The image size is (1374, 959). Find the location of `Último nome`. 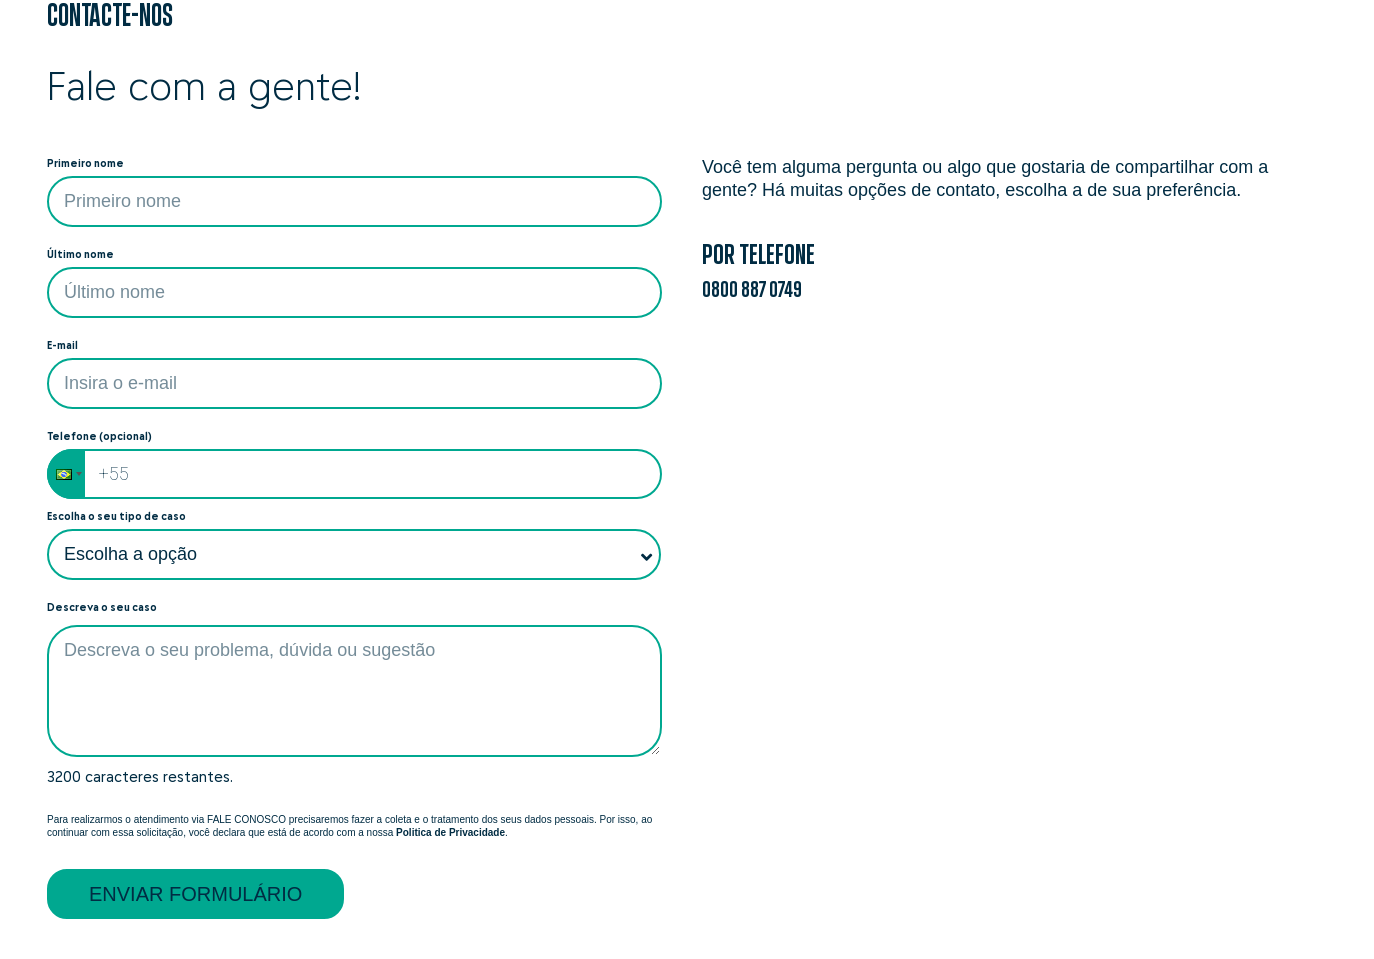

Último nome is located at coordinates (80, 254).